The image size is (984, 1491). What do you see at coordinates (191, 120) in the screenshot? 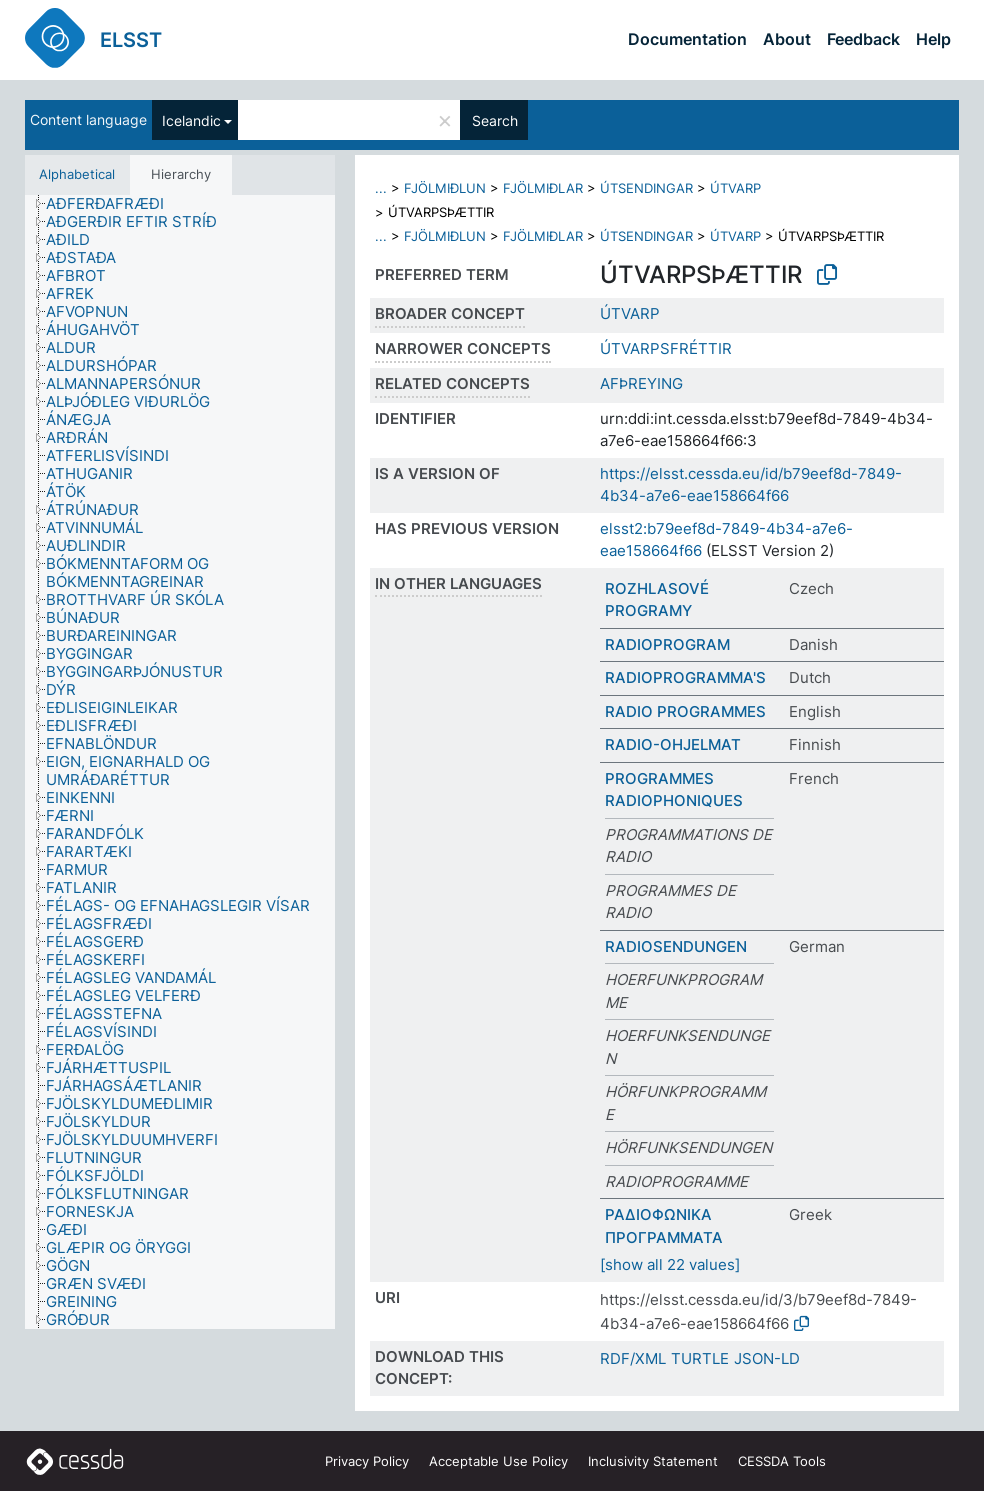
I see `Icelandic` at bounding box center [191, 120].